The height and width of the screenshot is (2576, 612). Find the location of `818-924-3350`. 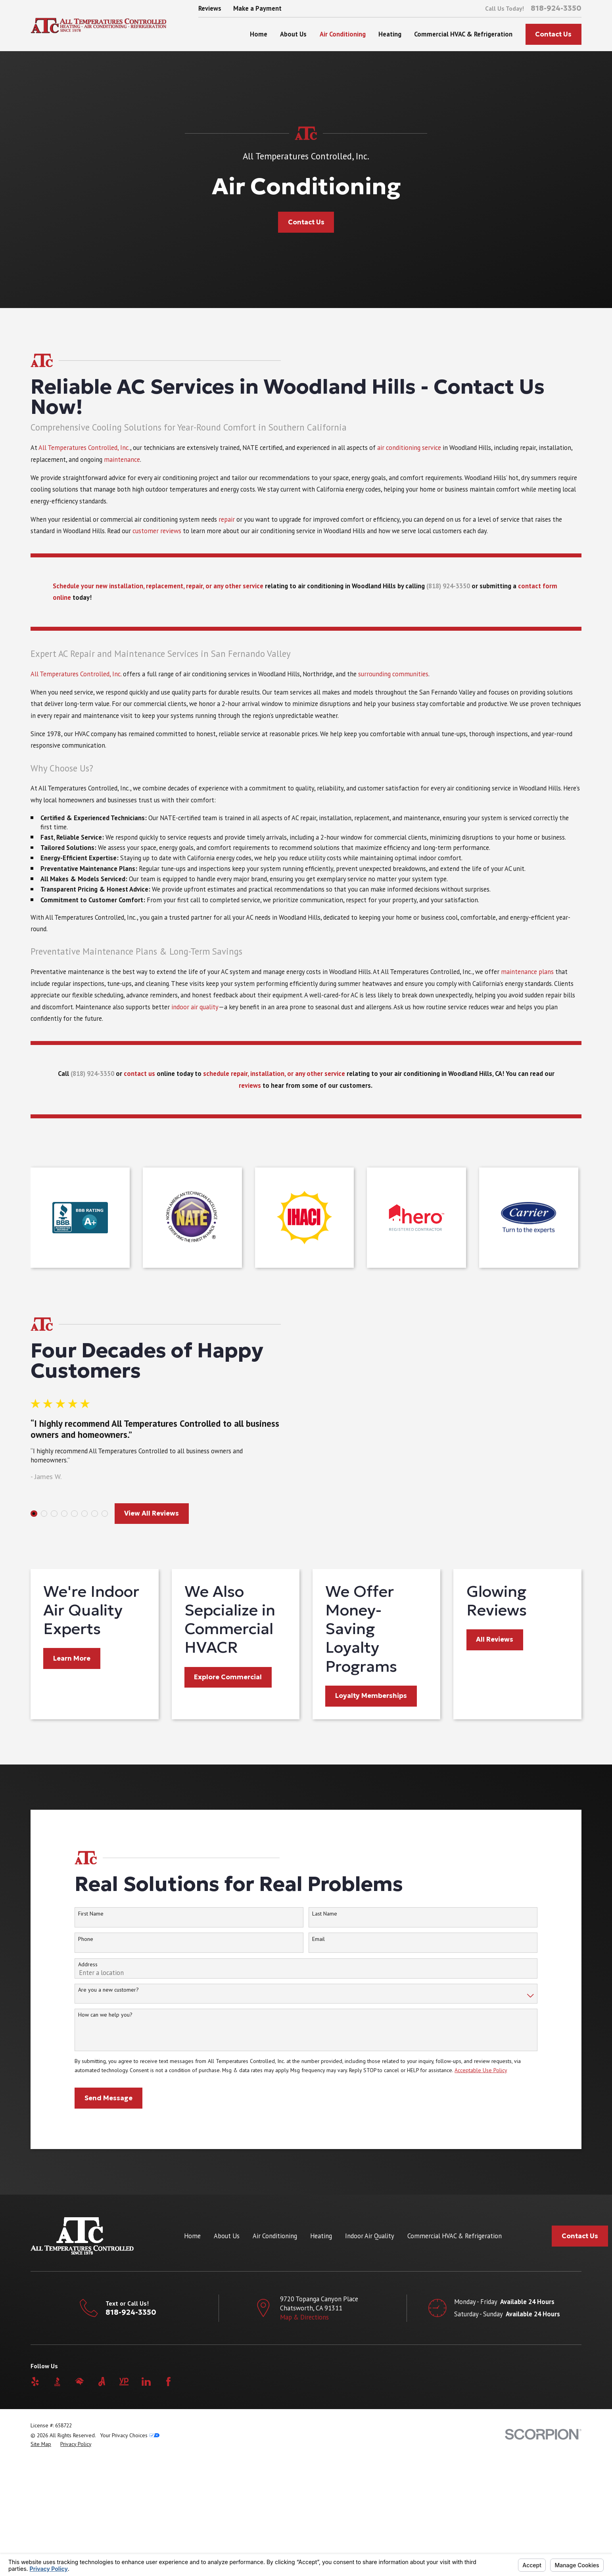

818-924-3350 is located at coordinates (556, 8).